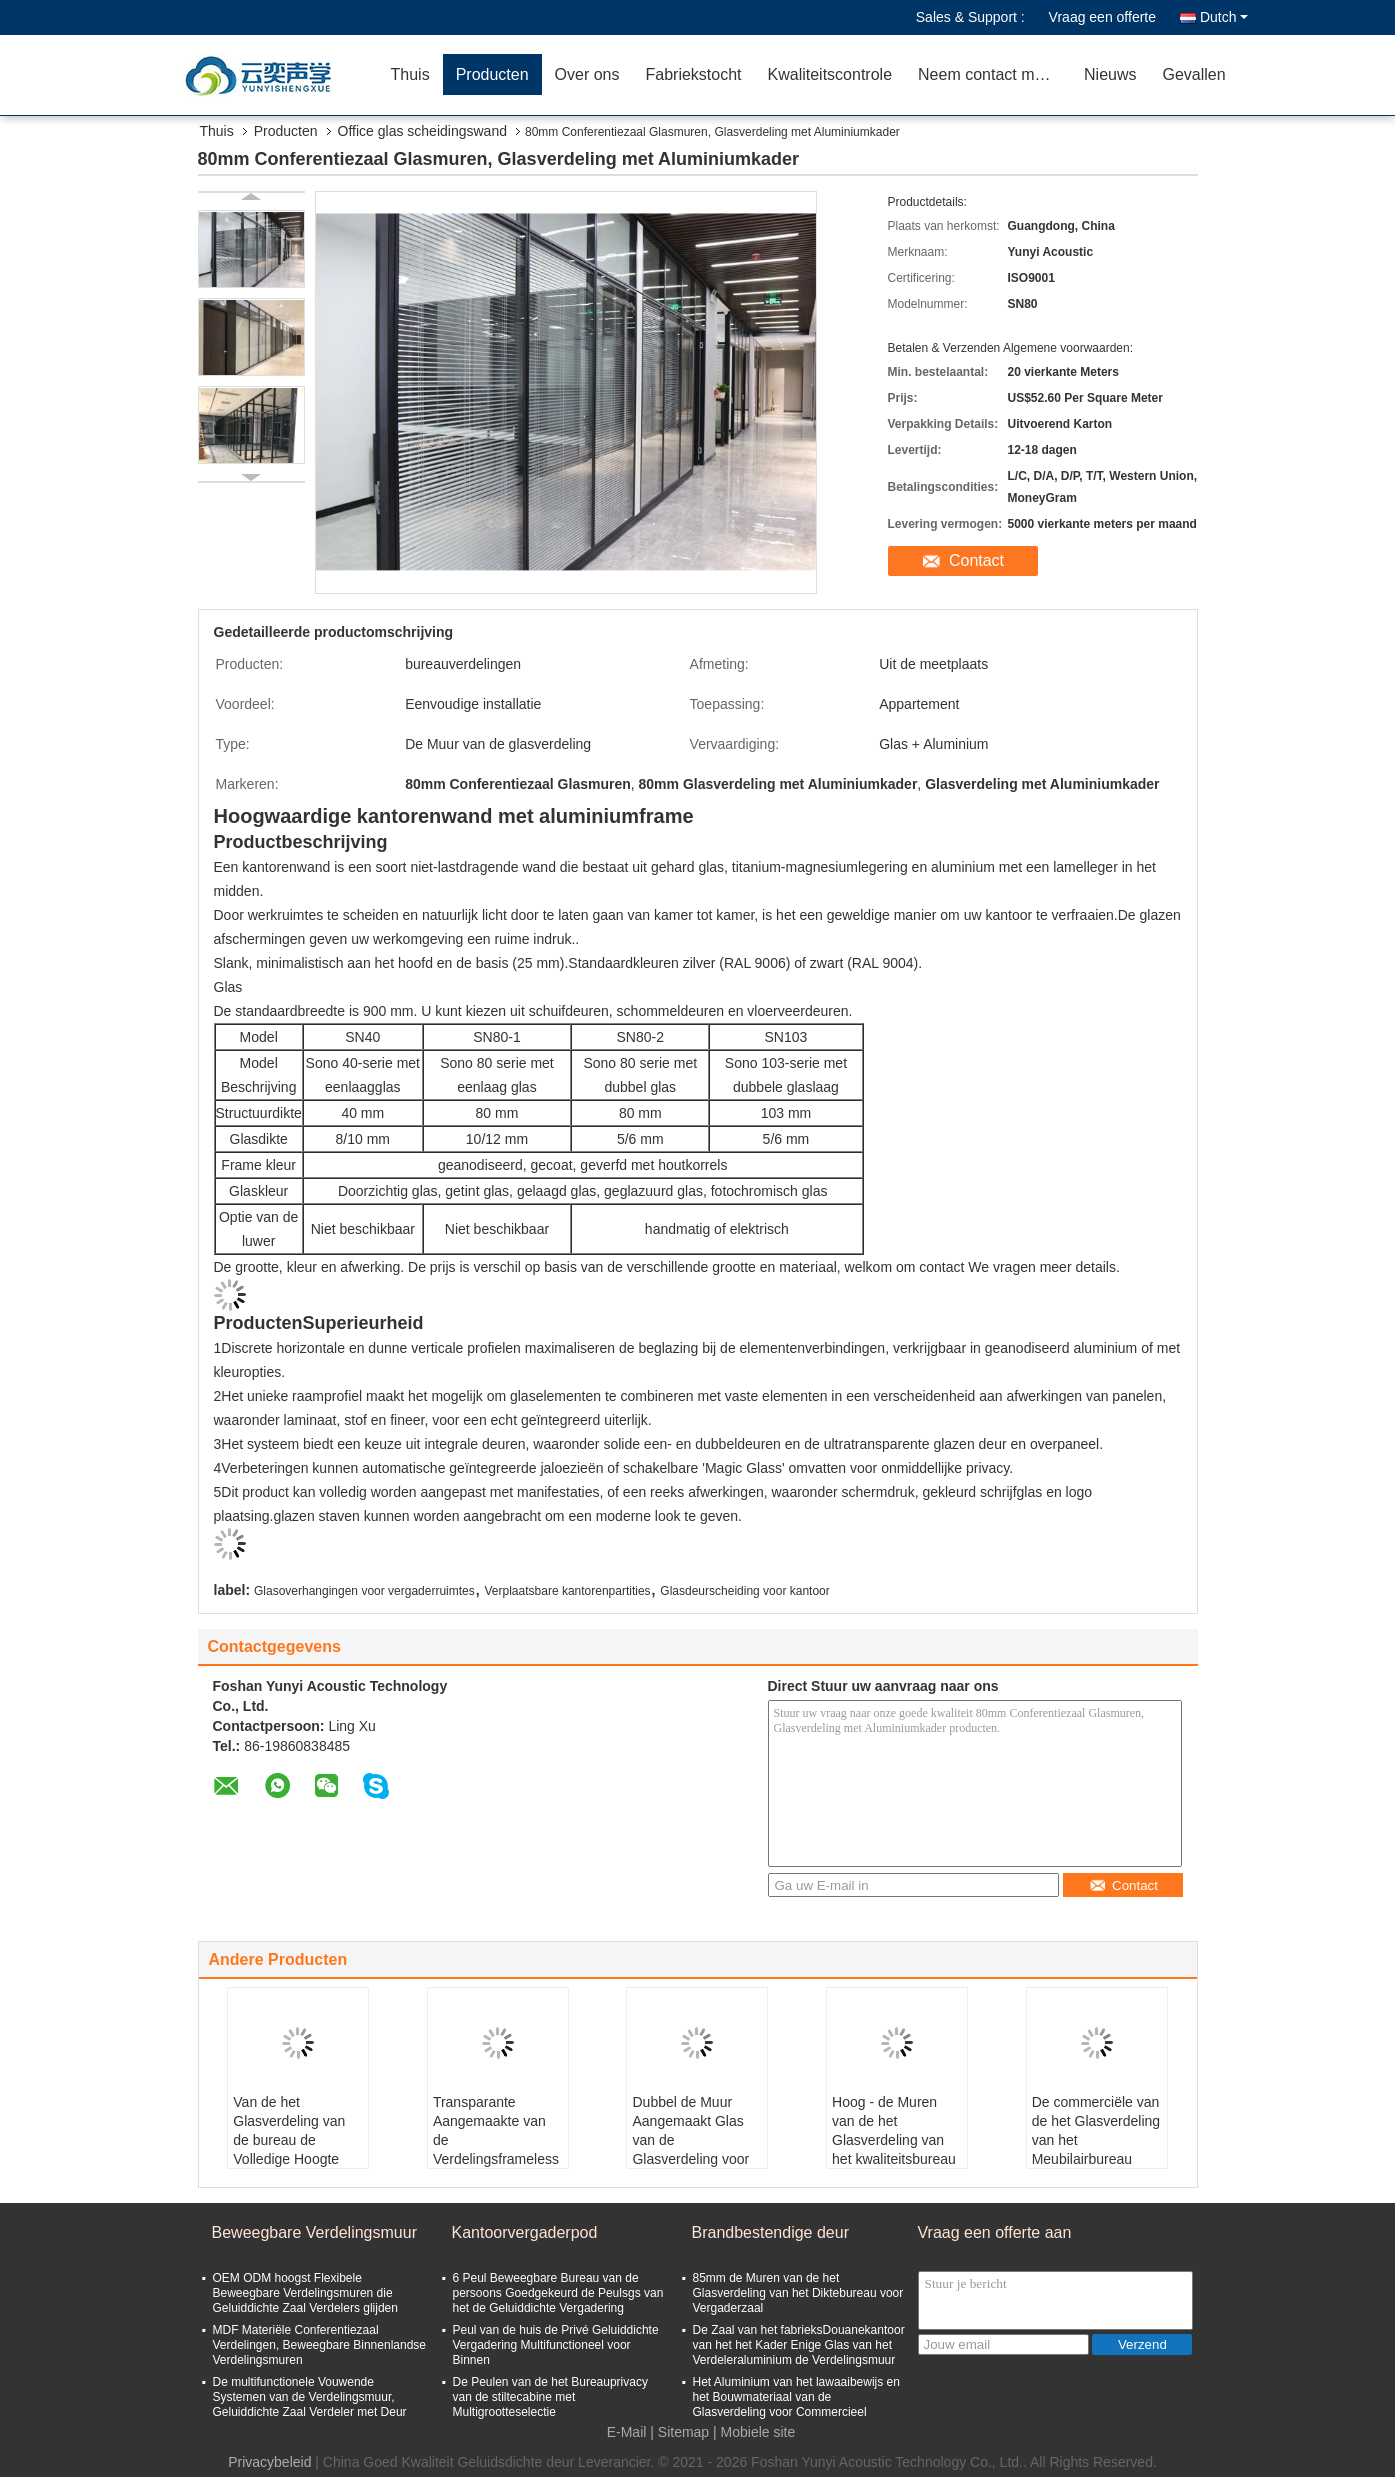 The height and width of the screenshot is (2477, 1395). What do you see at coordinates (568, 1591) in the screenshot?
I see `Verplaatsbare kantorenpartities` at bounding box center [568, 1591].